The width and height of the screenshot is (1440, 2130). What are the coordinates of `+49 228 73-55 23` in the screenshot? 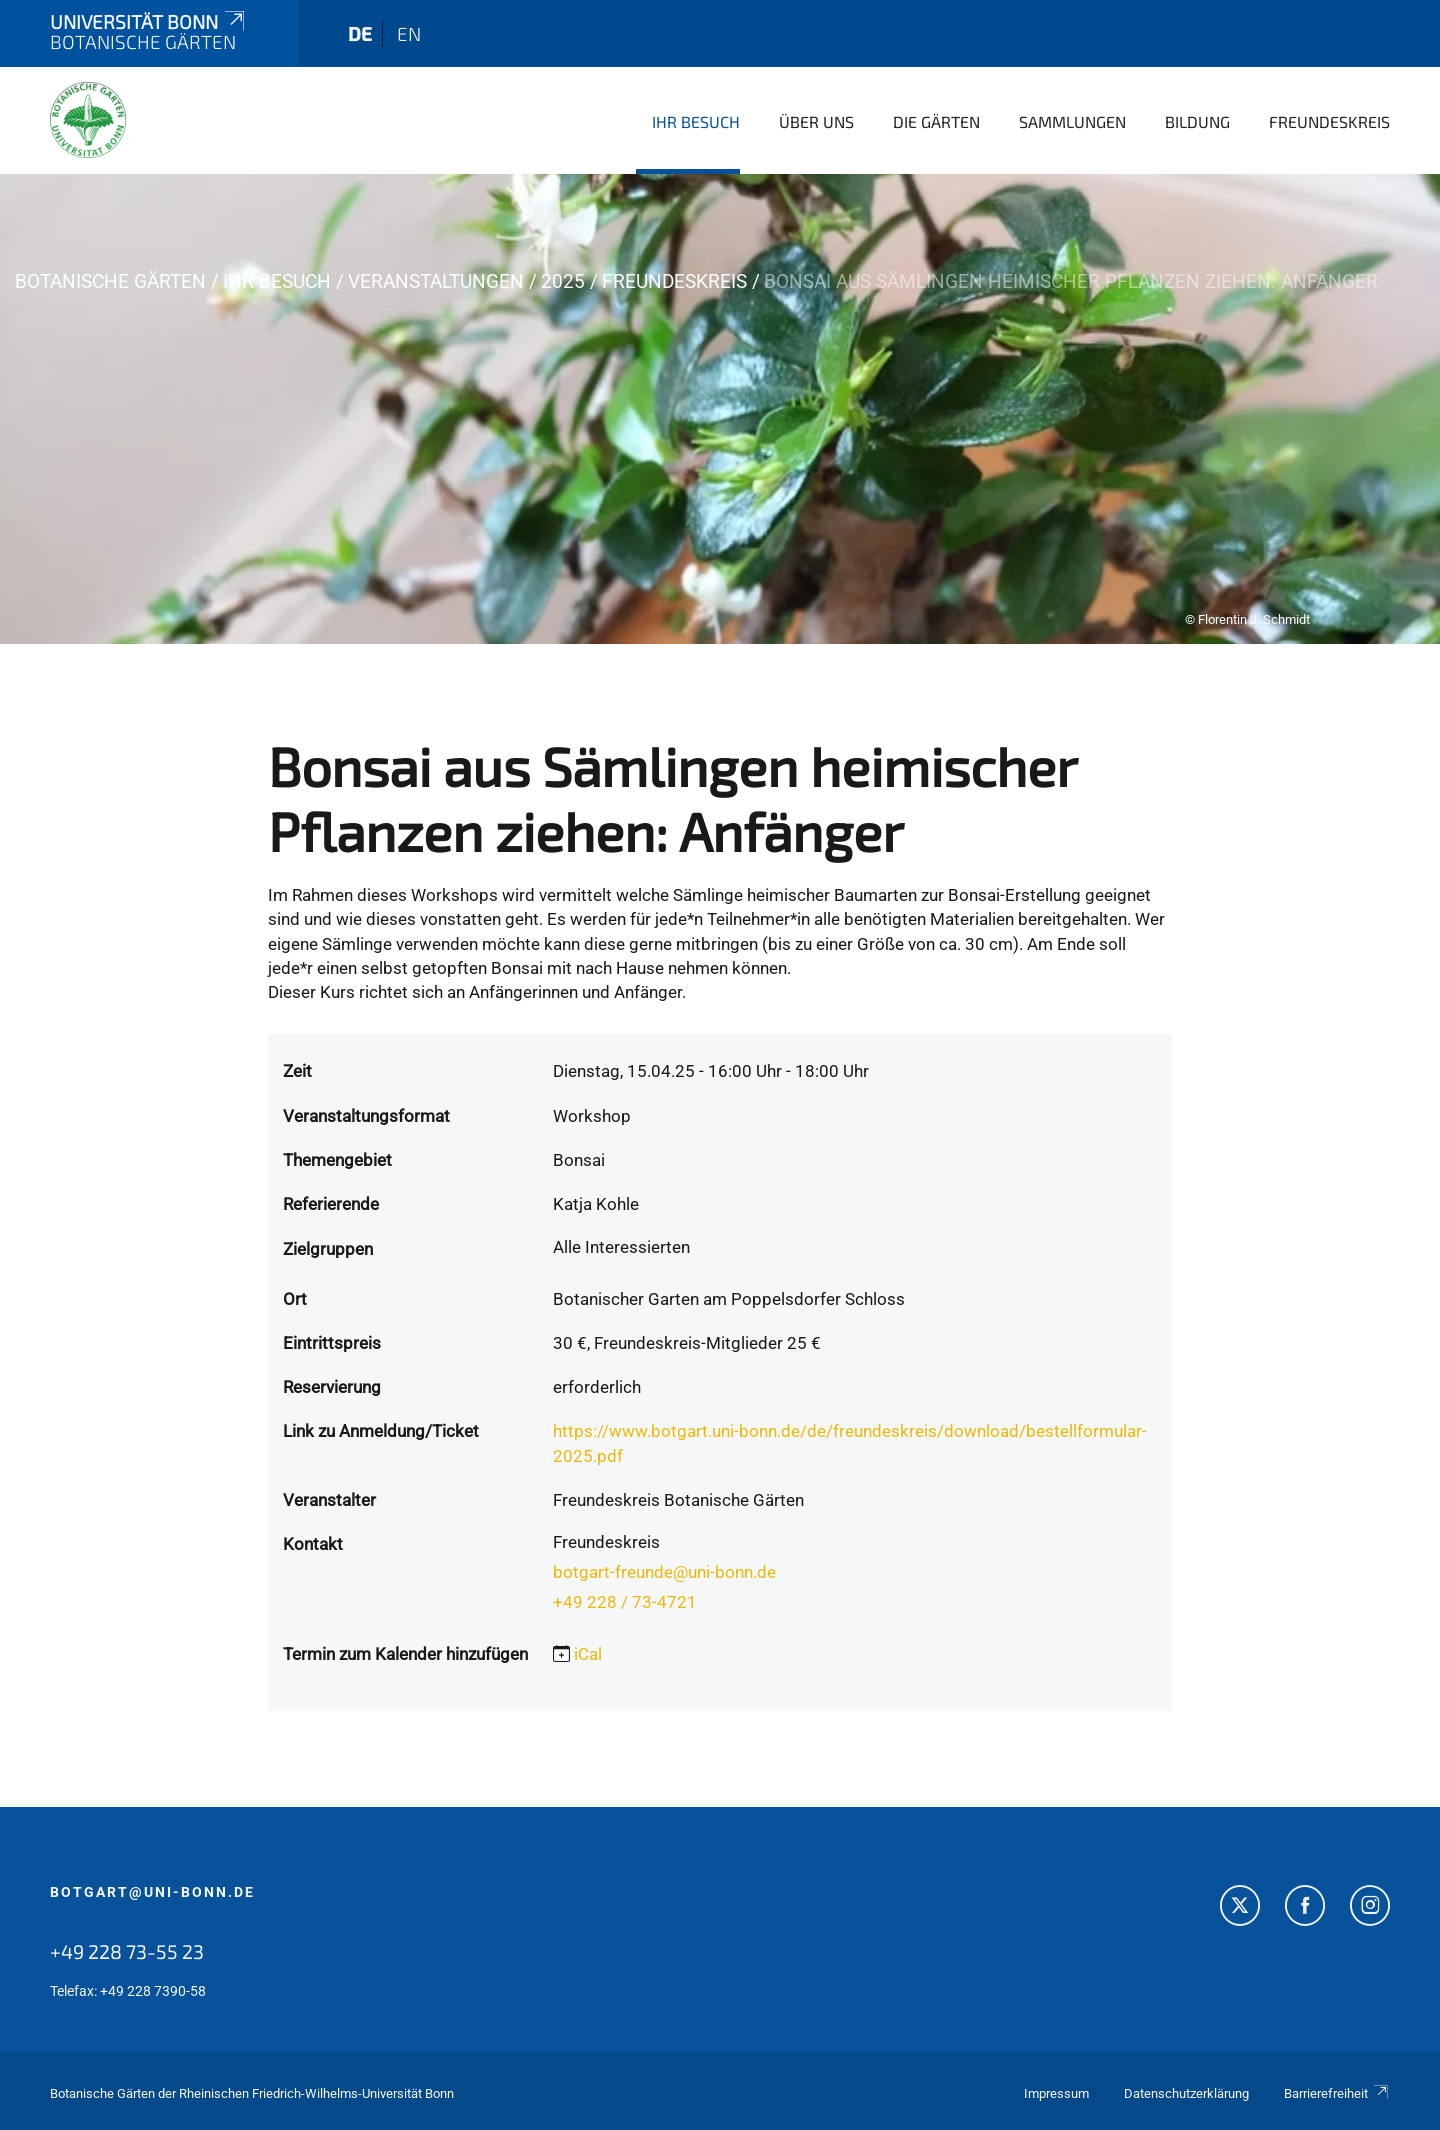 It's located at (127, 1951).